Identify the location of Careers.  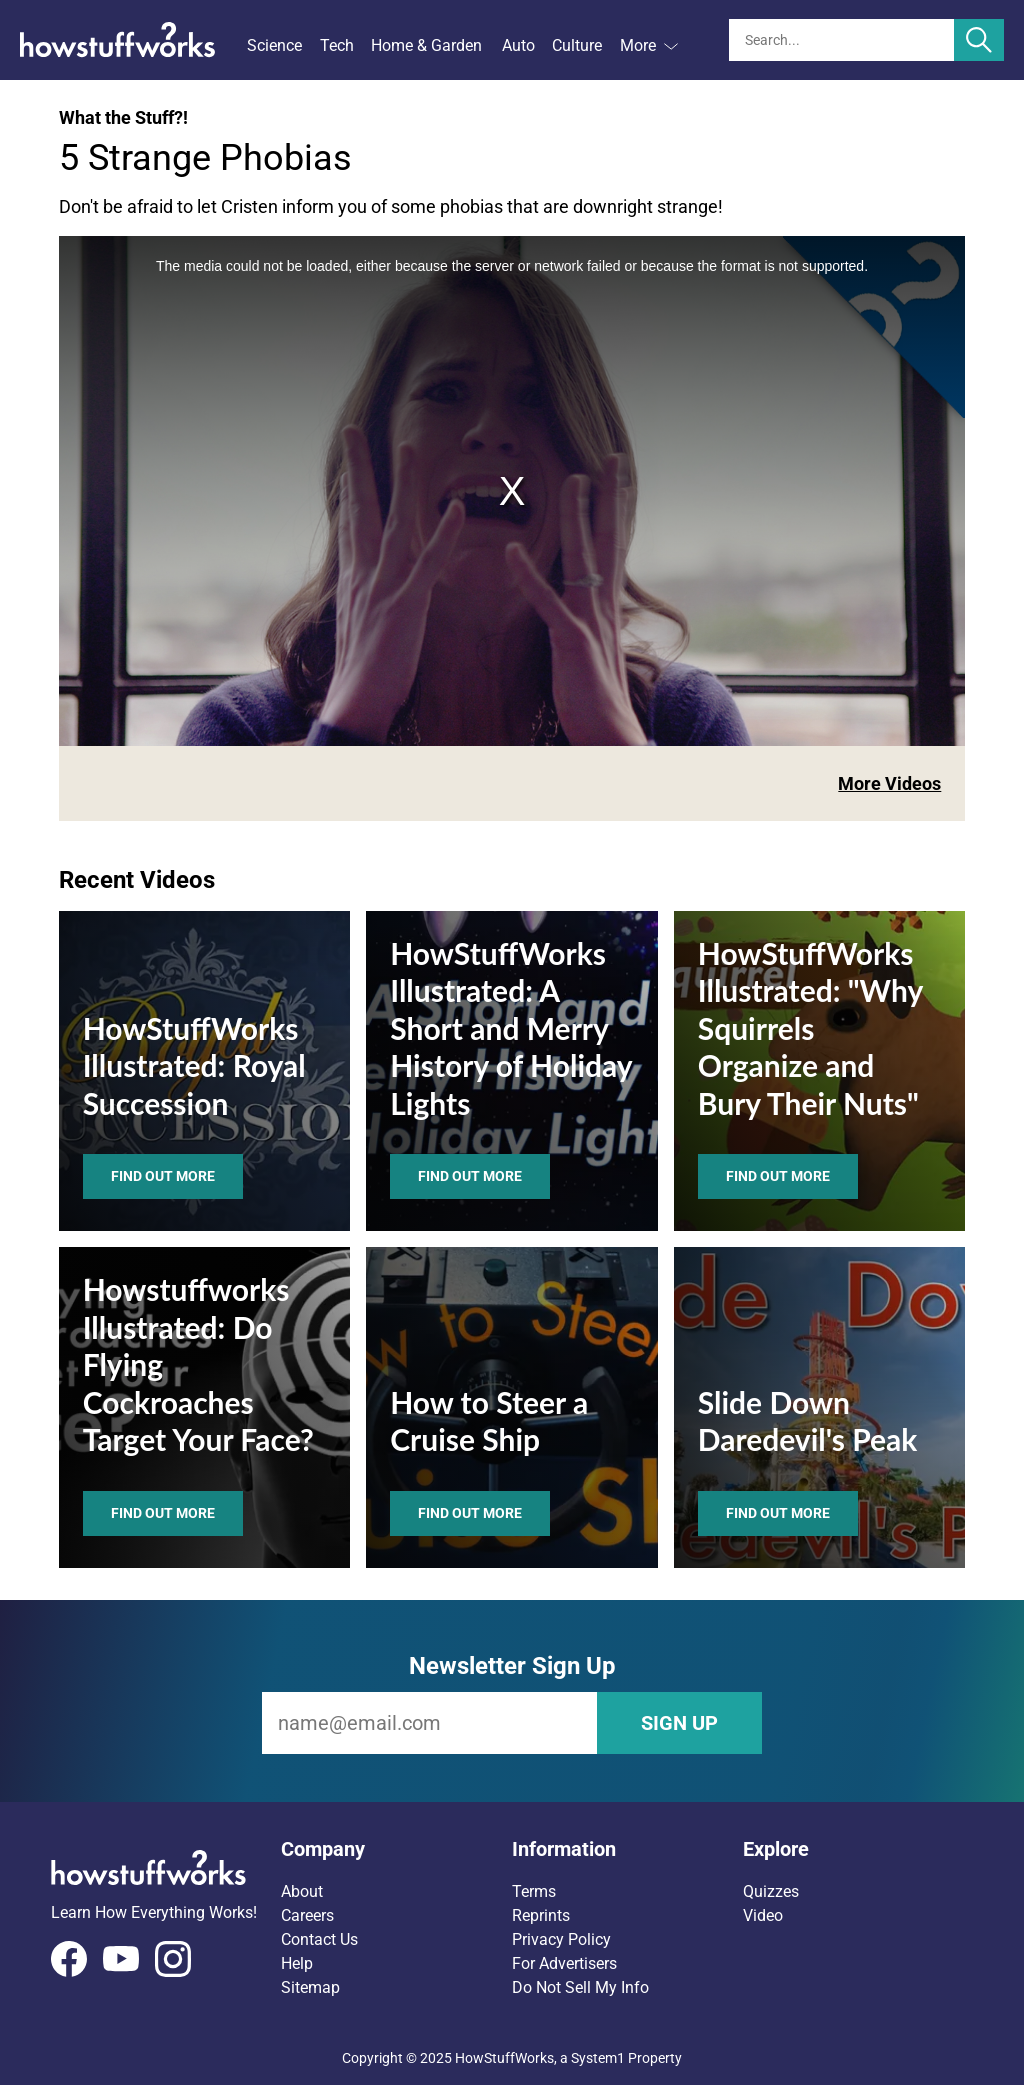
(307, 1915).